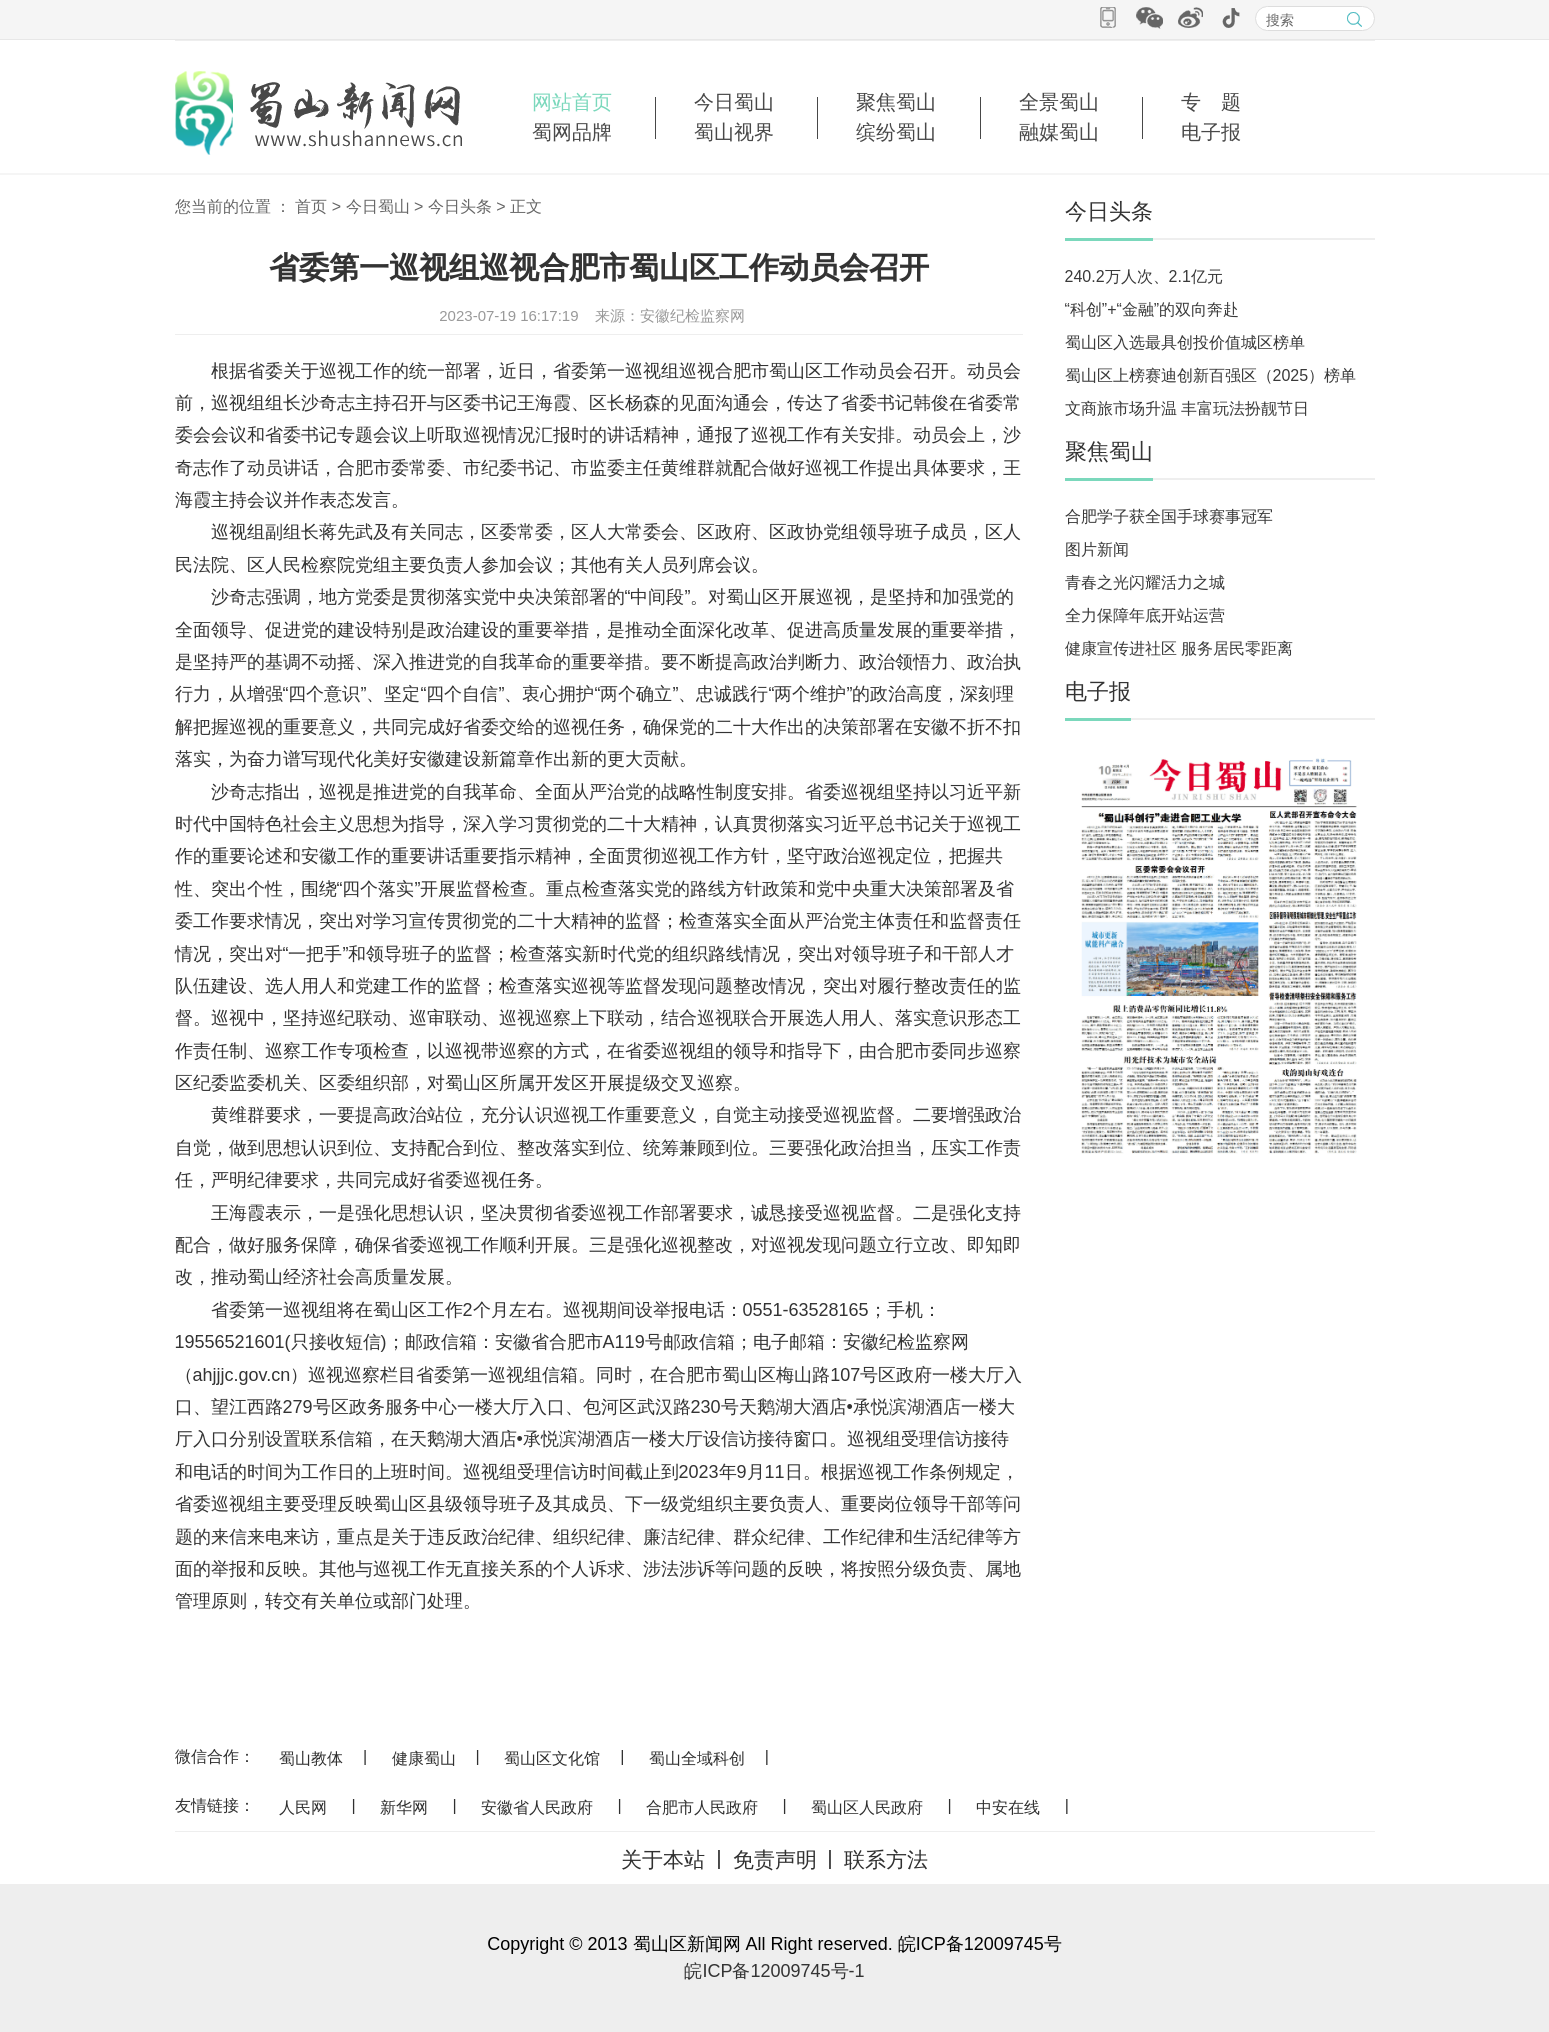  Describe the element at coordinates (424, 1758) in the screenshot. I see `健康蜀山` at that location.